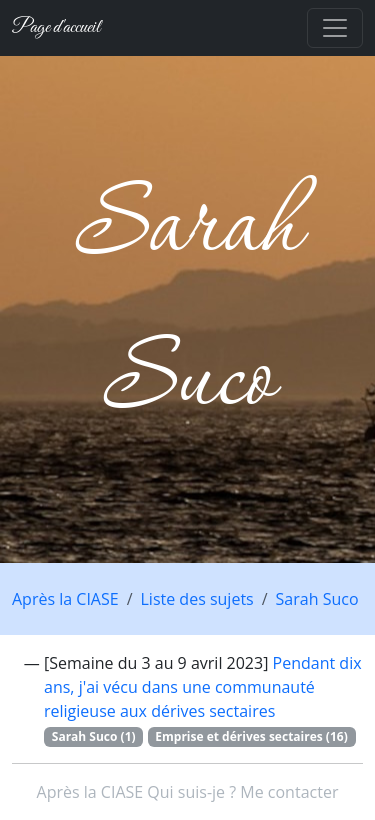  What do you see at coordinates (65, 599) in the screenshot?
I see `Après la CIASE` at bounding box center [65, 599].